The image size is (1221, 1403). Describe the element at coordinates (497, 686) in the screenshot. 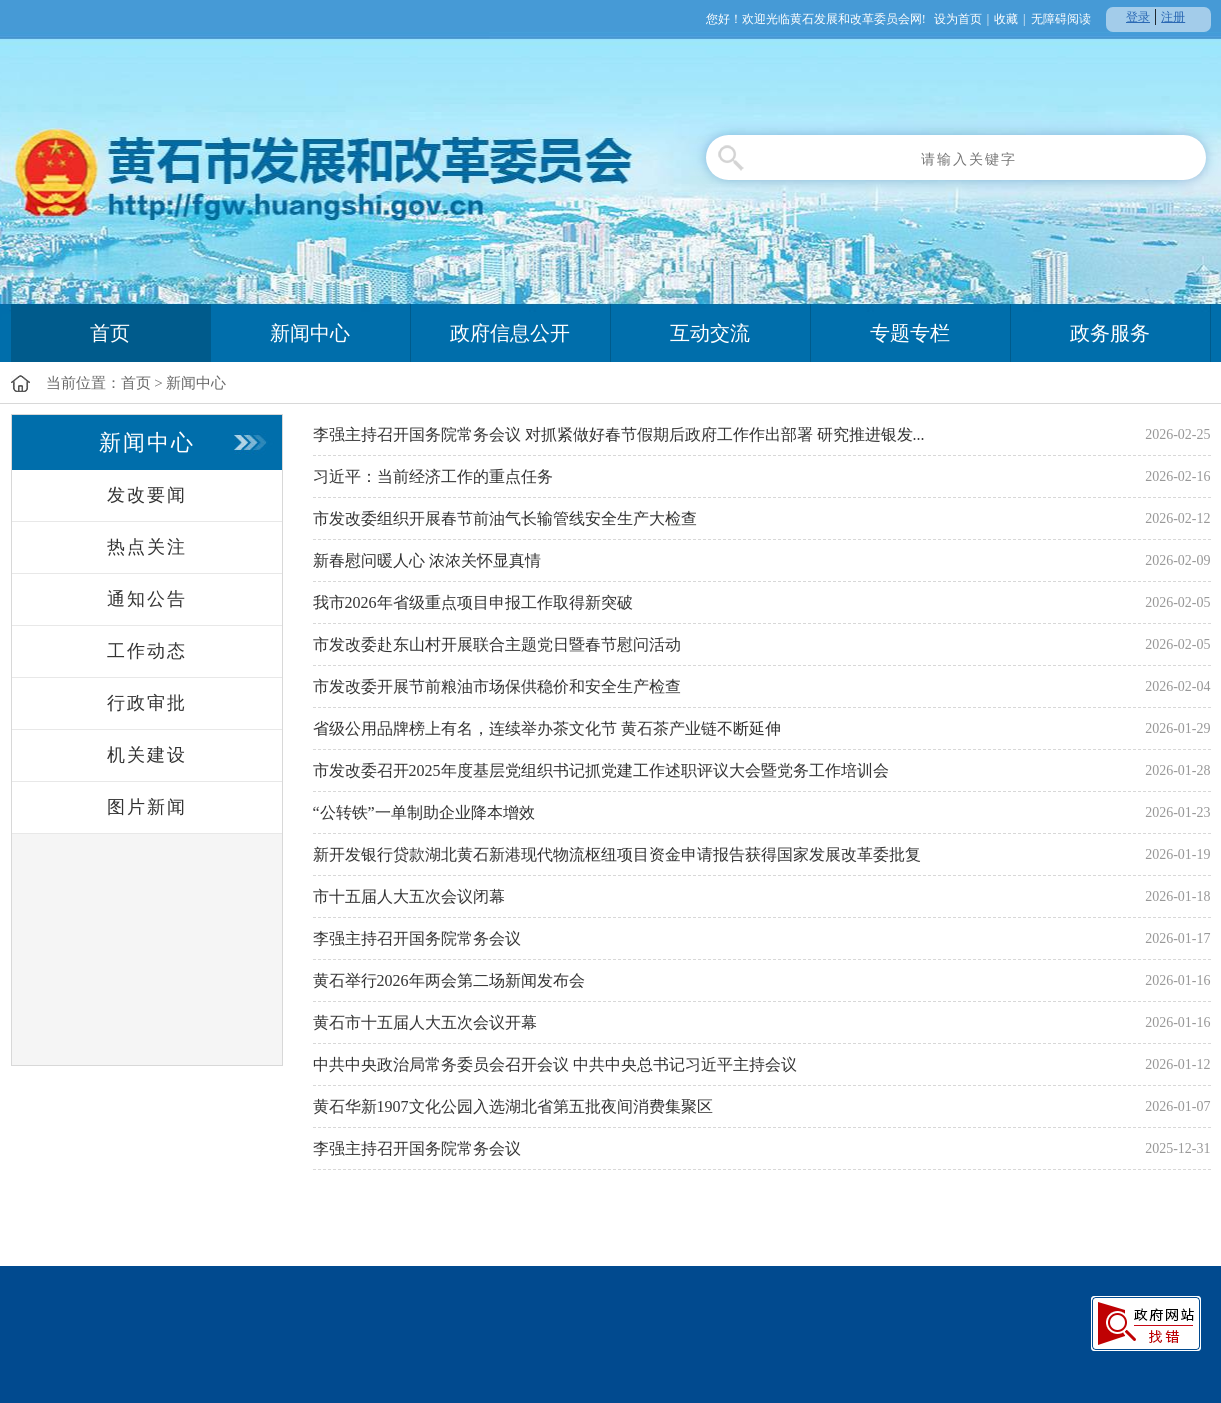

I see `市发改委开展节前粮油市场保供稳价和安全生产检查` at that location.